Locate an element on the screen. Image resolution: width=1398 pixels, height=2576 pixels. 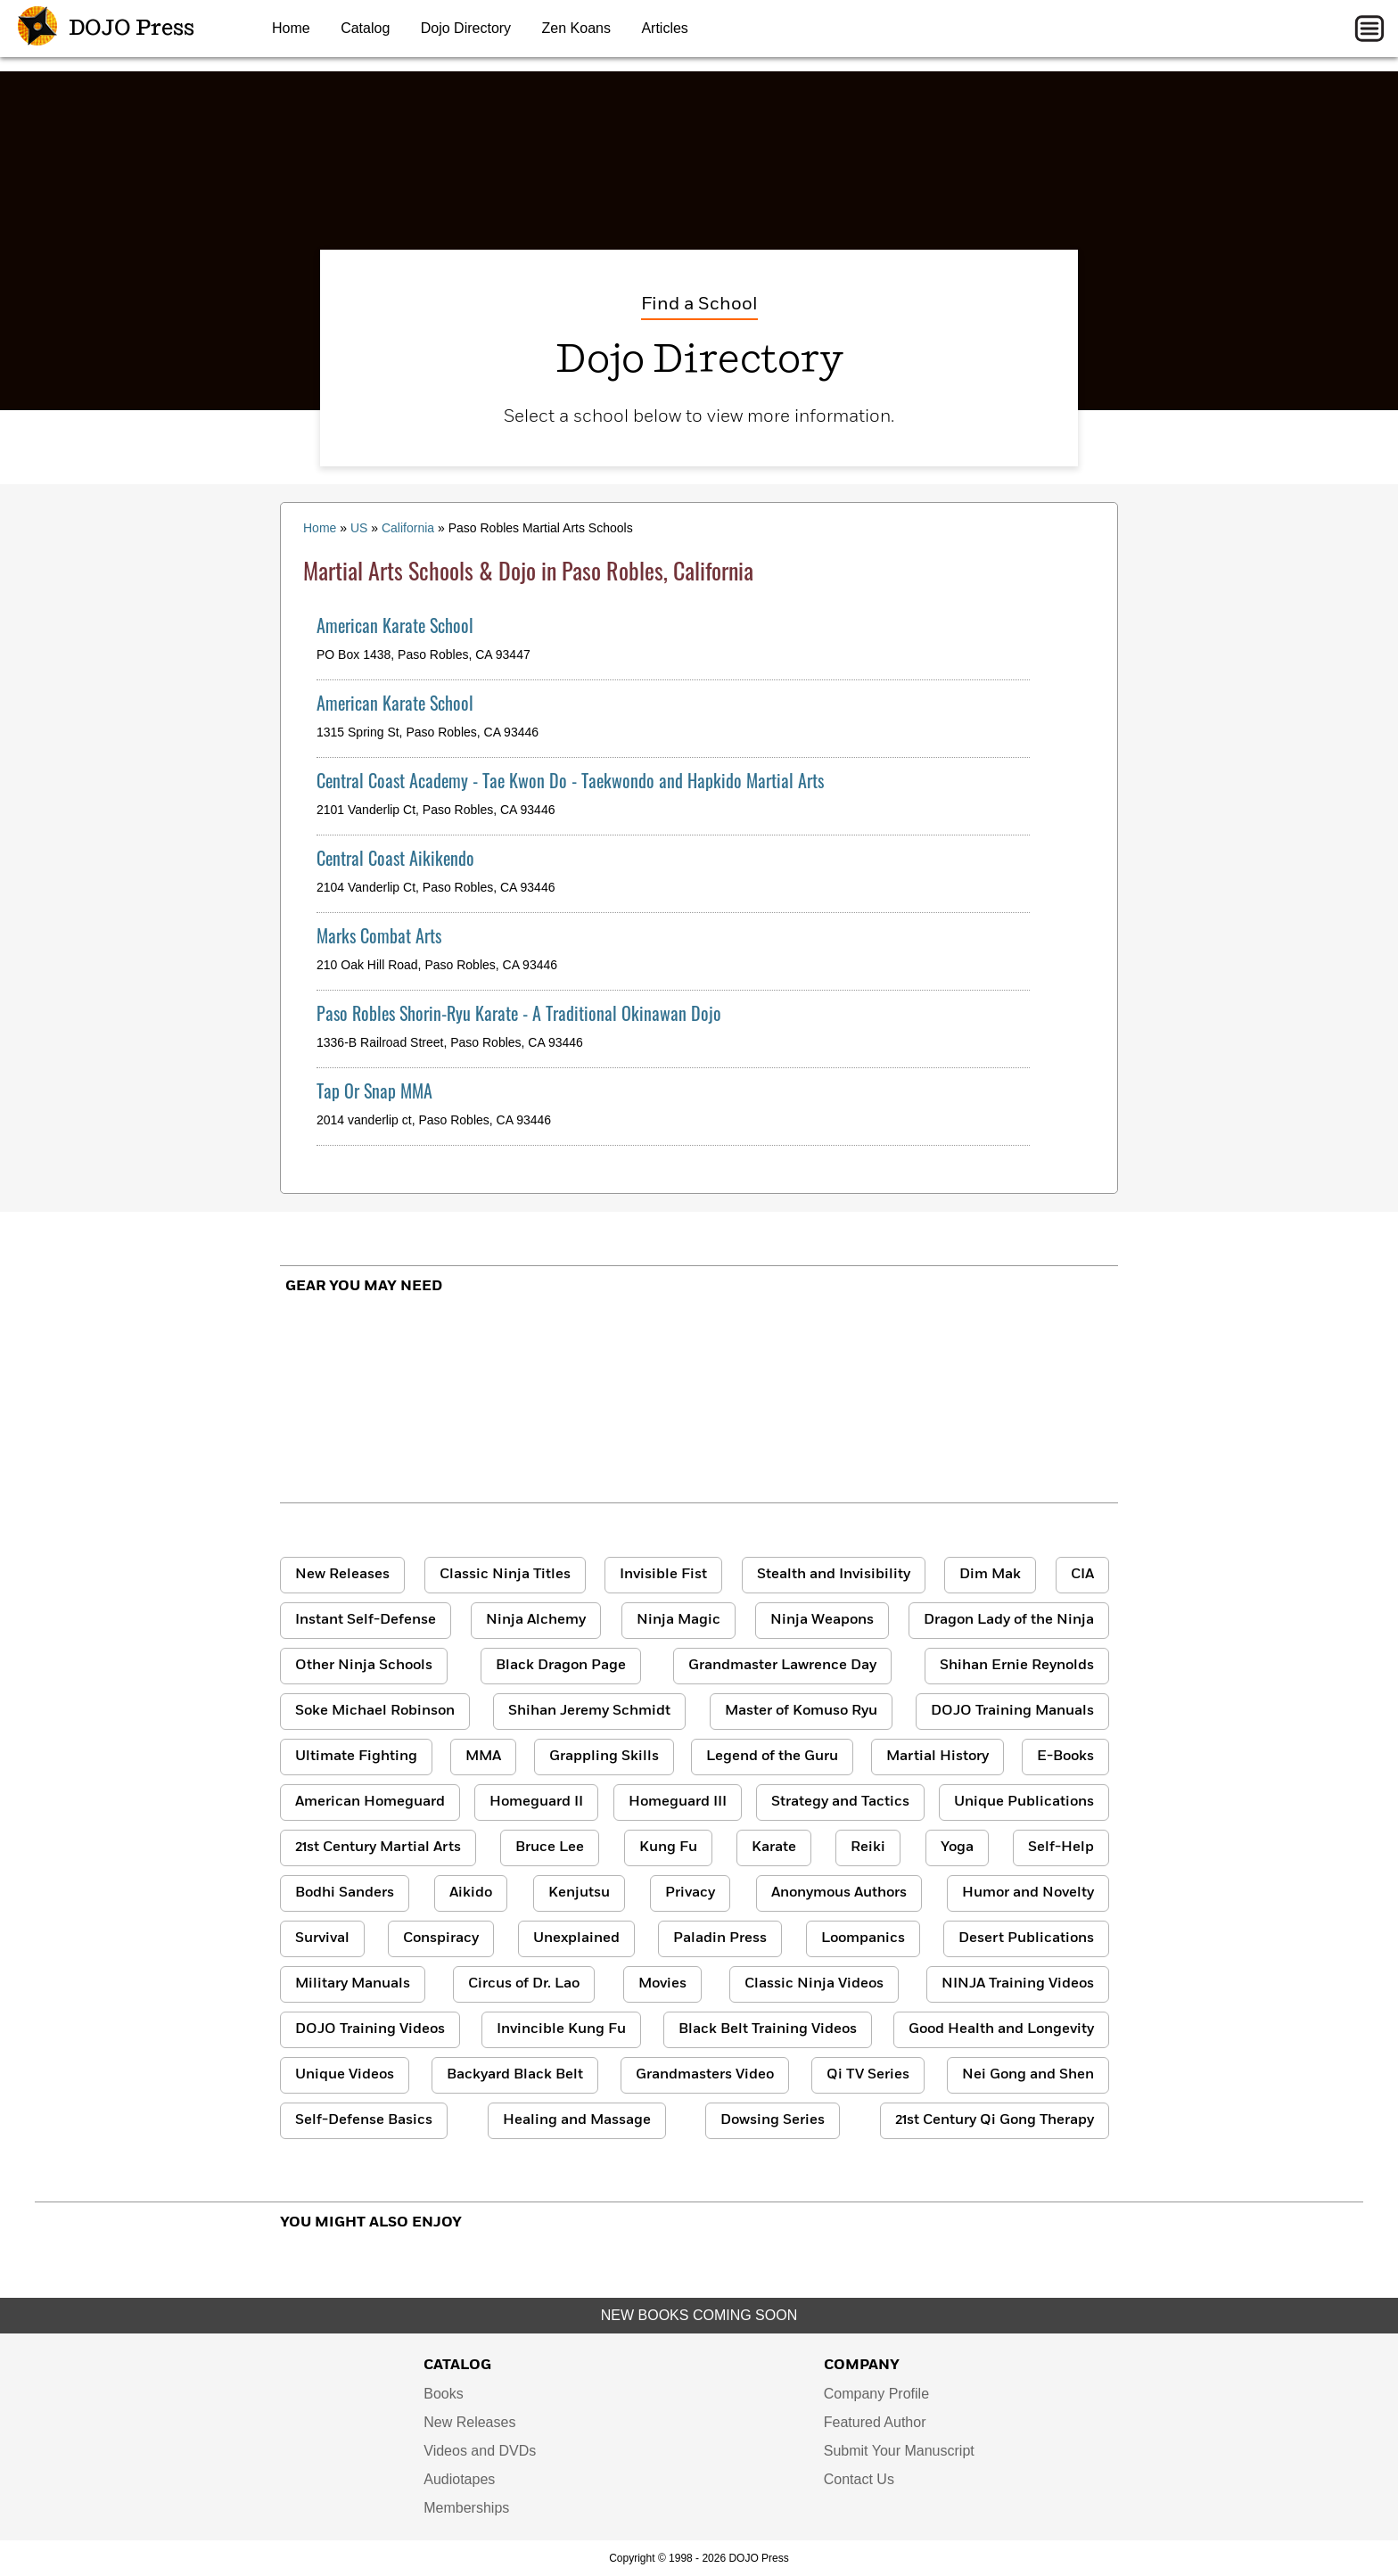
Books is located at coordinates (443, 2393).